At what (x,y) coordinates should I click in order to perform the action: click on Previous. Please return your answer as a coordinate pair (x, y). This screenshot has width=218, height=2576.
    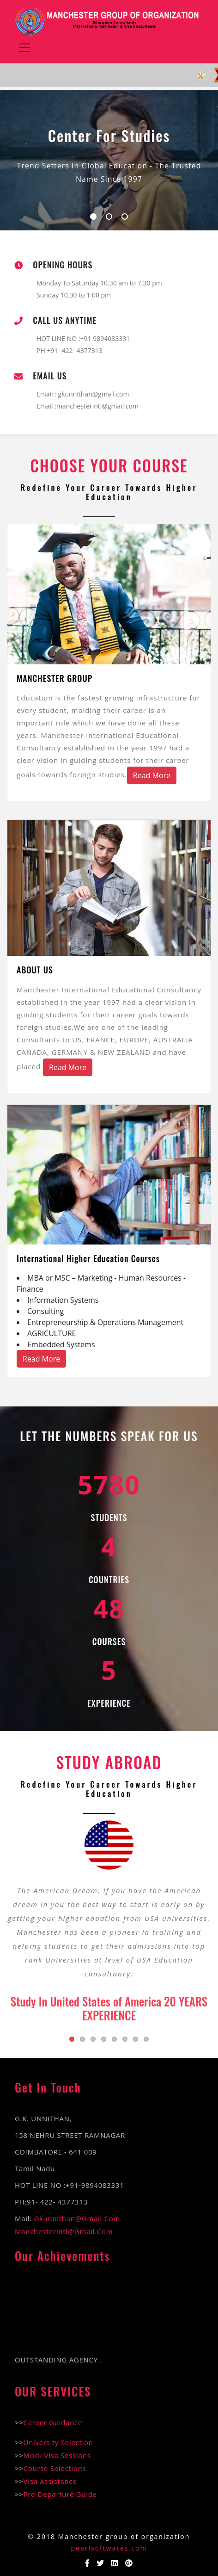
    Looking at the image, I should click on (14, 1919).